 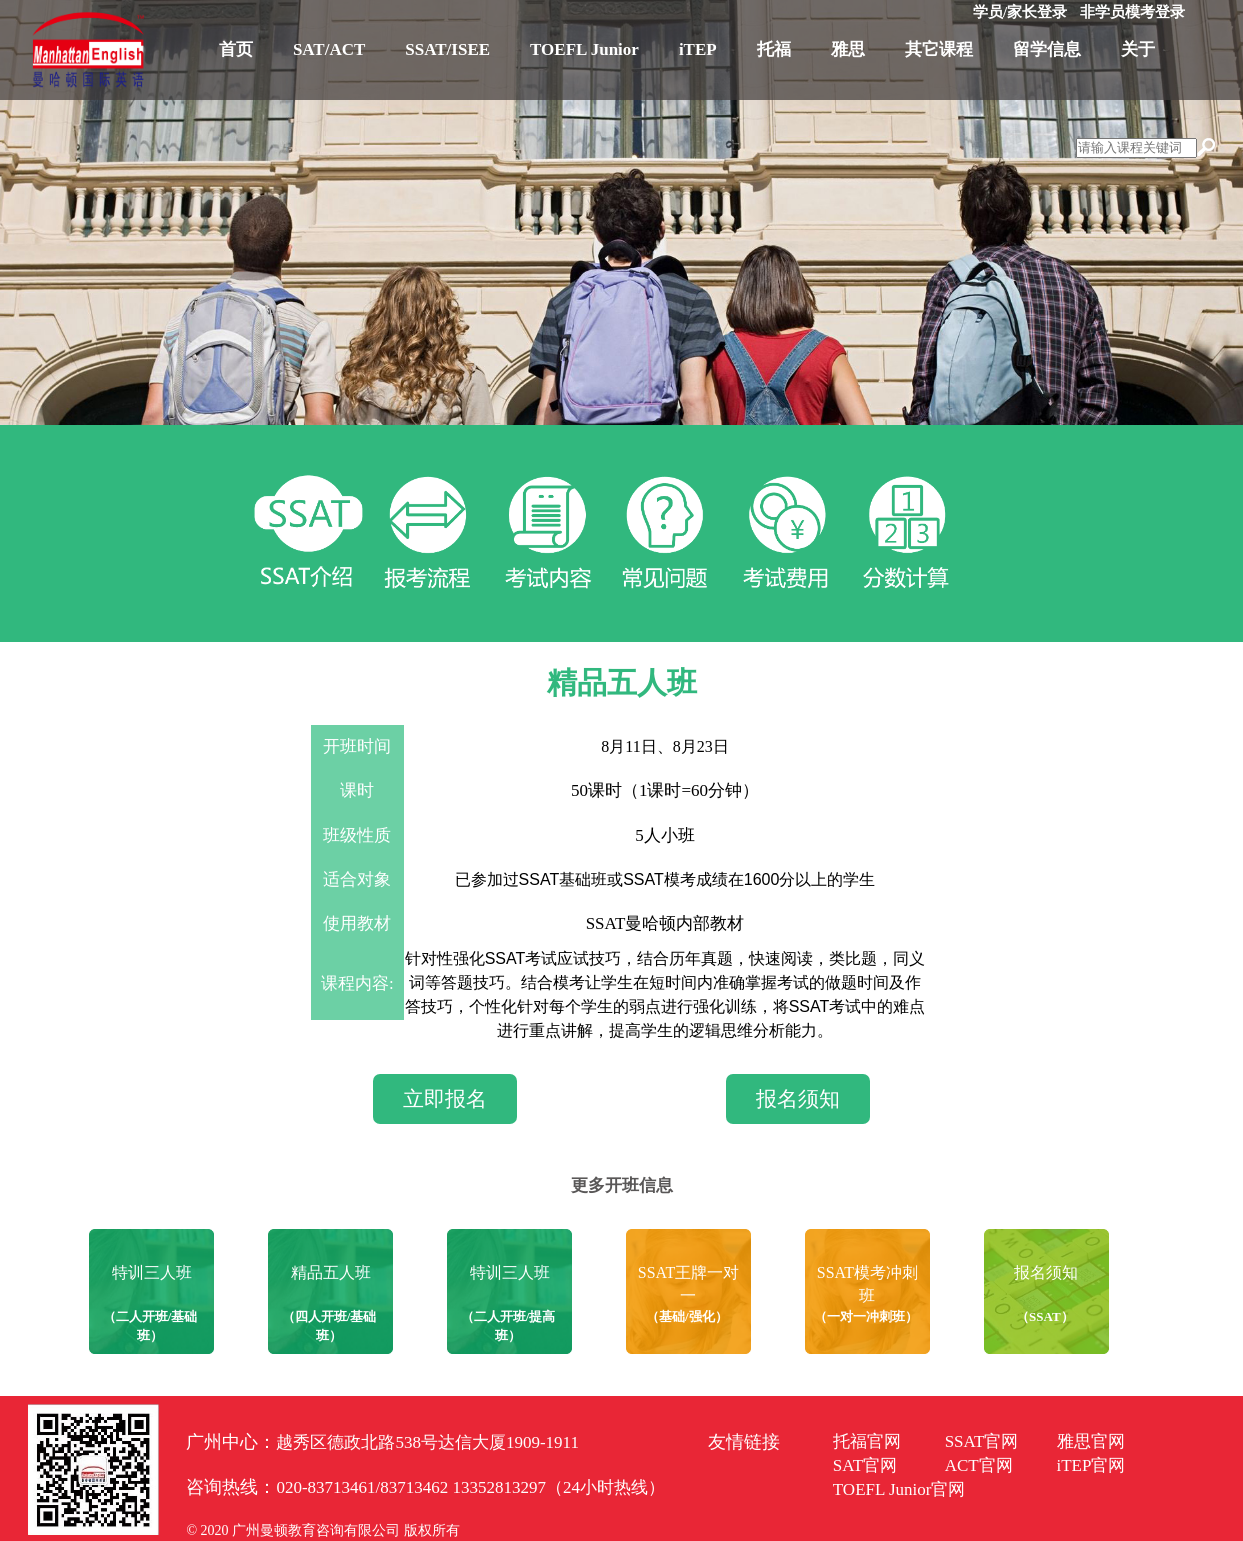 What do you see at coordinates (867, 1284) in the screenshot?
I see `SSAT模考冲刺班` at bounding box center [867, 1284].